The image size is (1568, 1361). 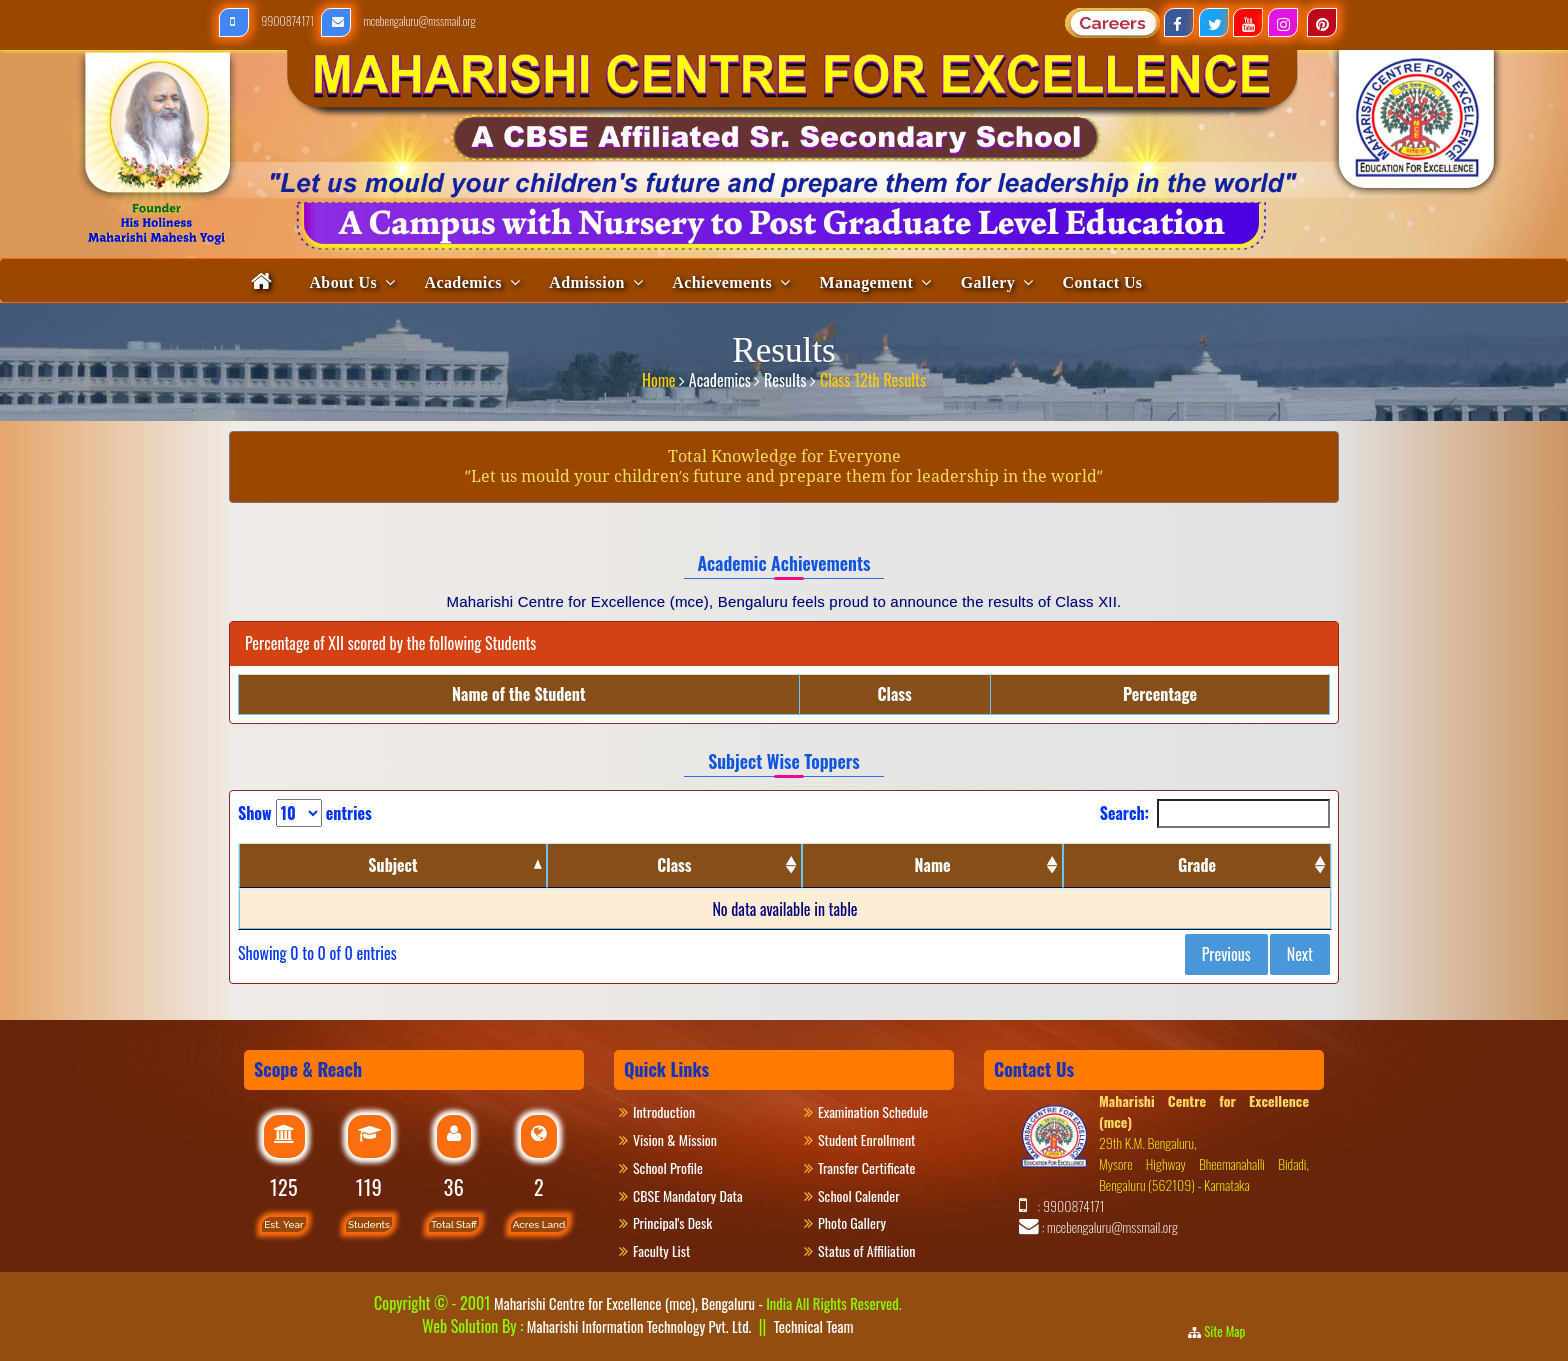 I want to click on Faculty List, so click(x=661, y=1250).